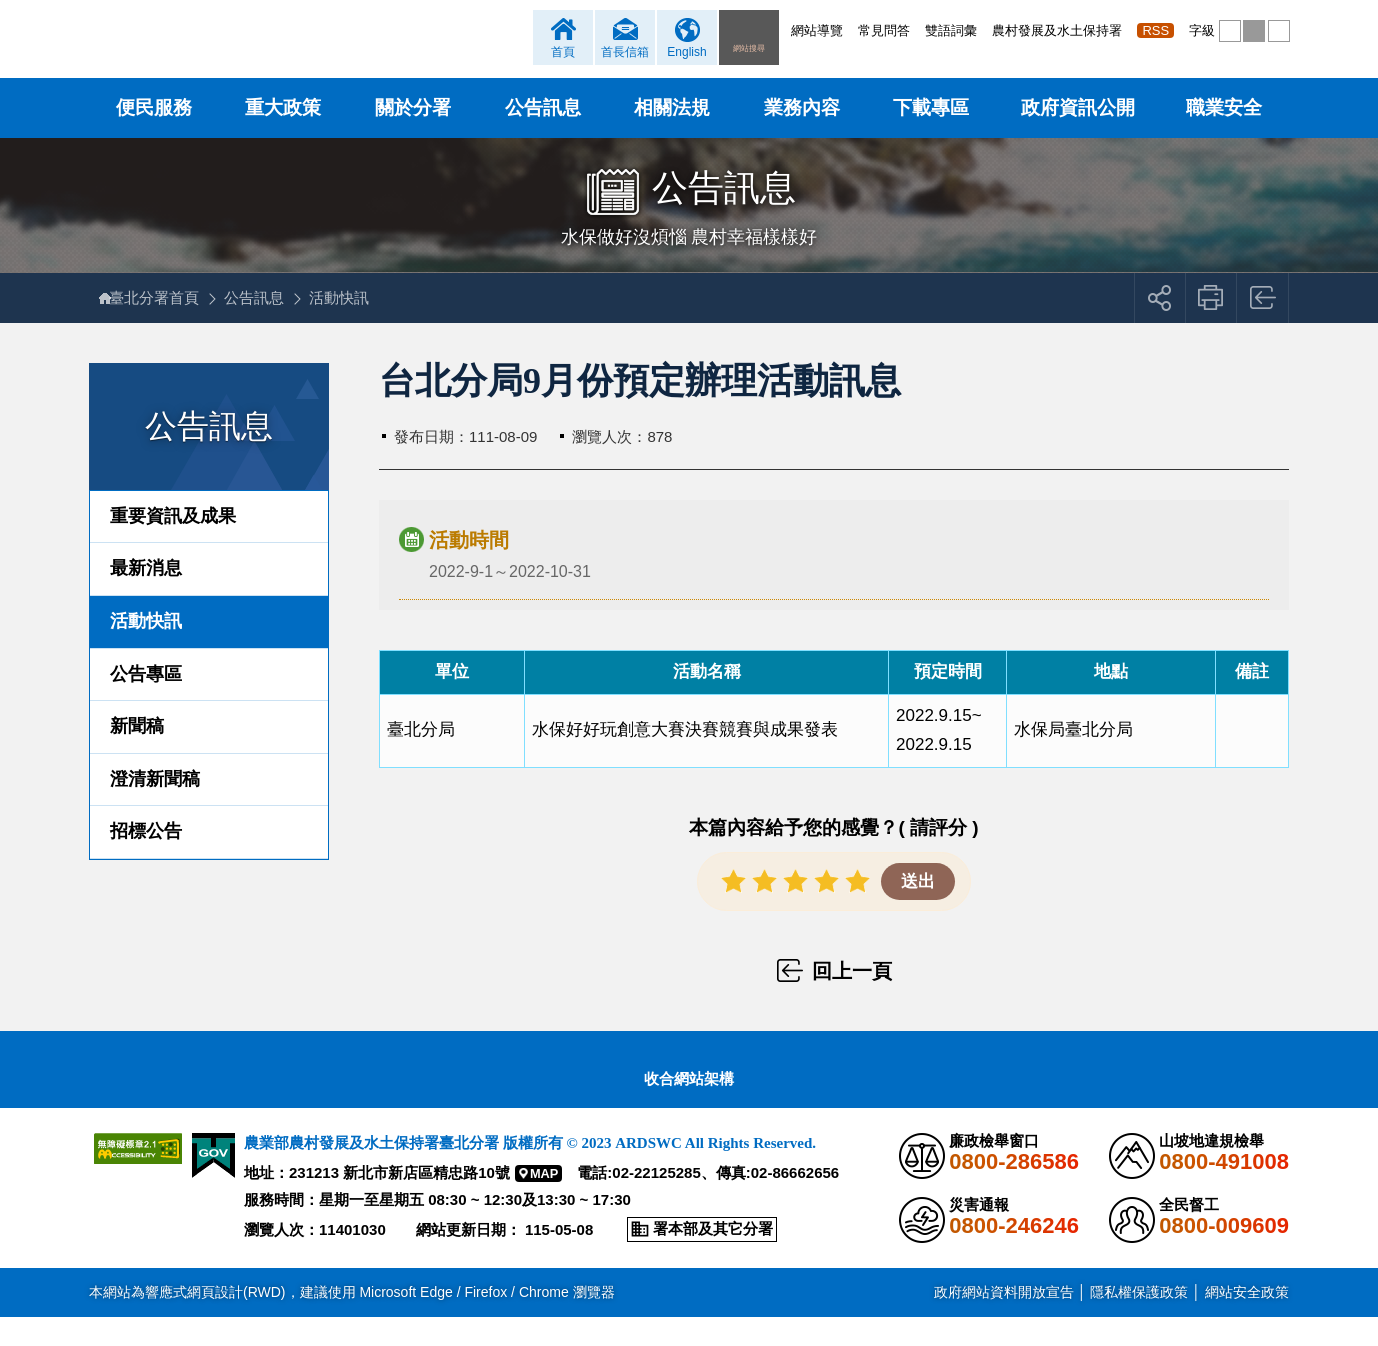  I want to click on 業務內容 [button], so click(802, 136).